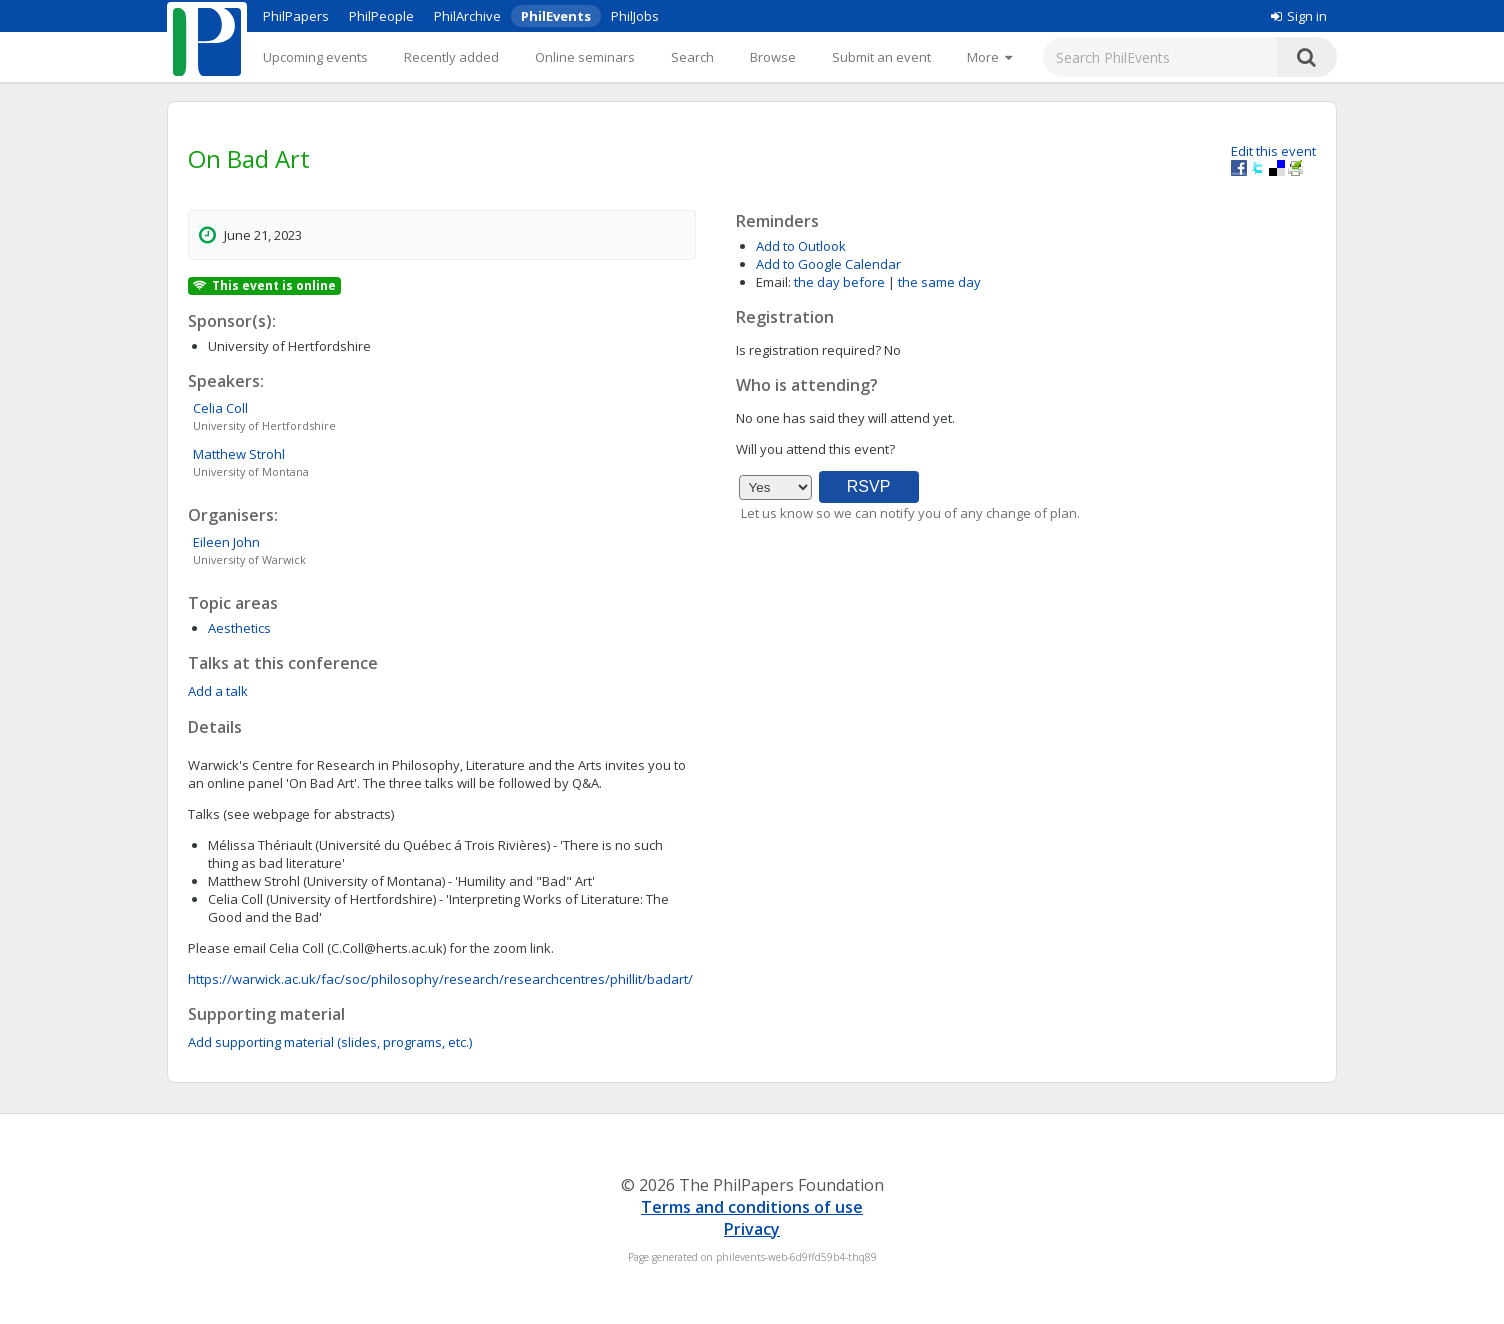 This screenshot has height=1324, width=1504. What do you see at coordinates (467, 16) in the screenshot?
I see `PhilArchive` at bounding box center [467, 16].